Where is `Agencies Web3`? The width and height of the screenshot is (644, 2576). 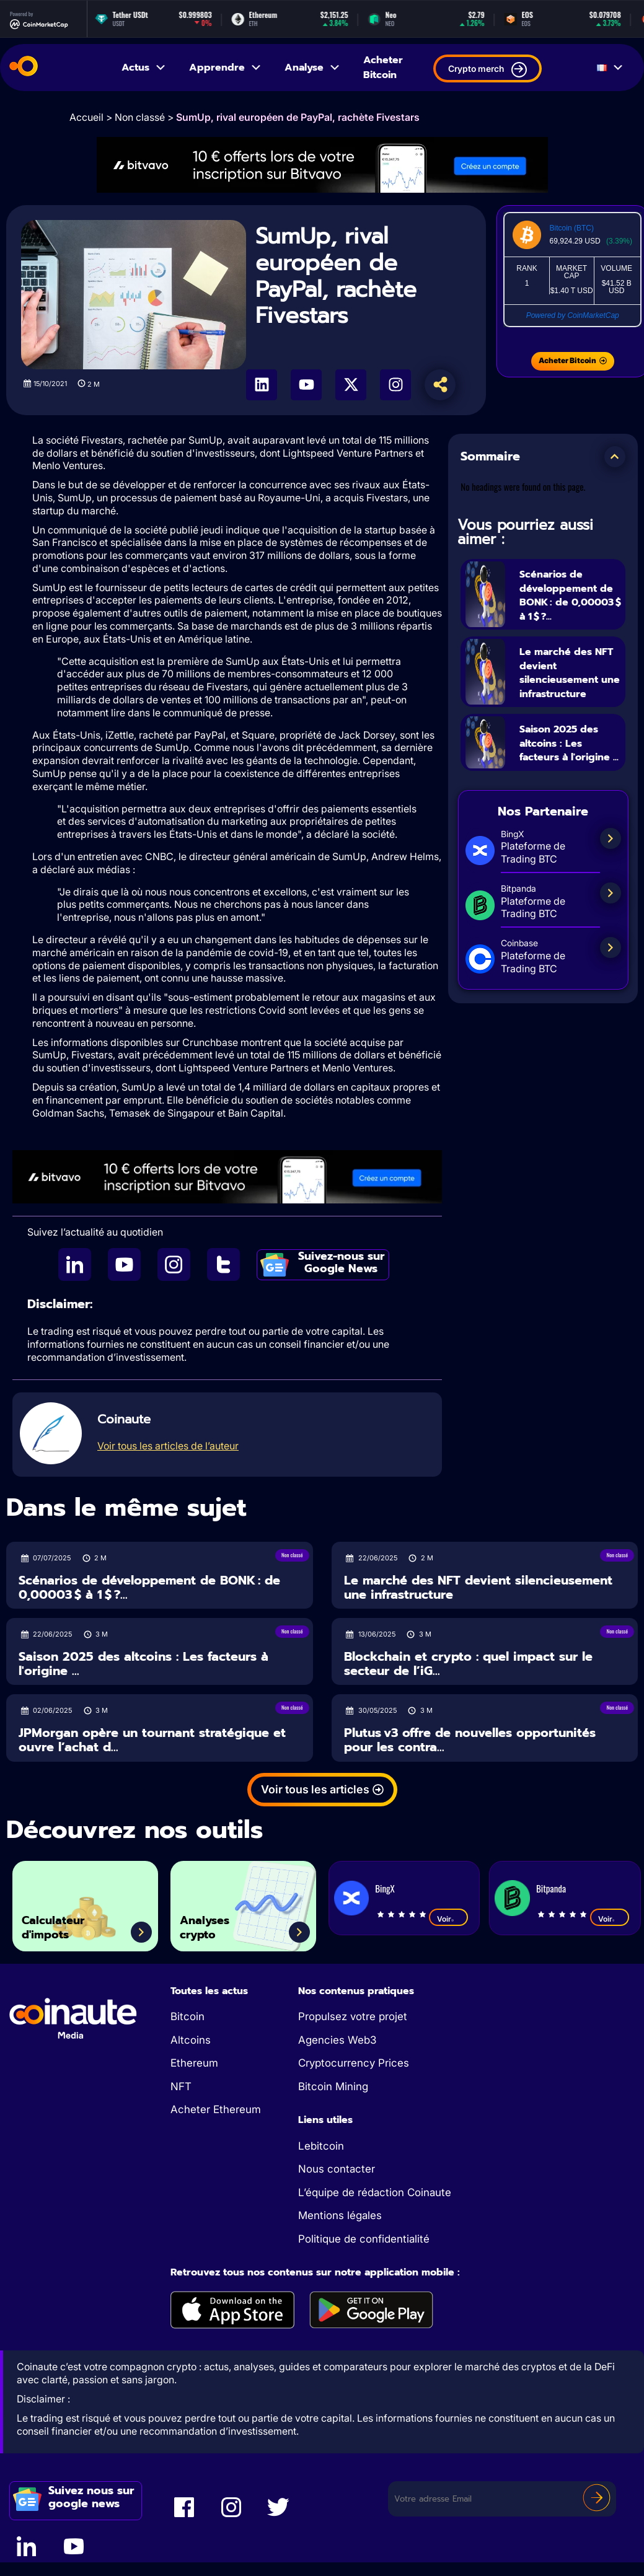
Agencies Web3 is located at coordinates (337, 2040).